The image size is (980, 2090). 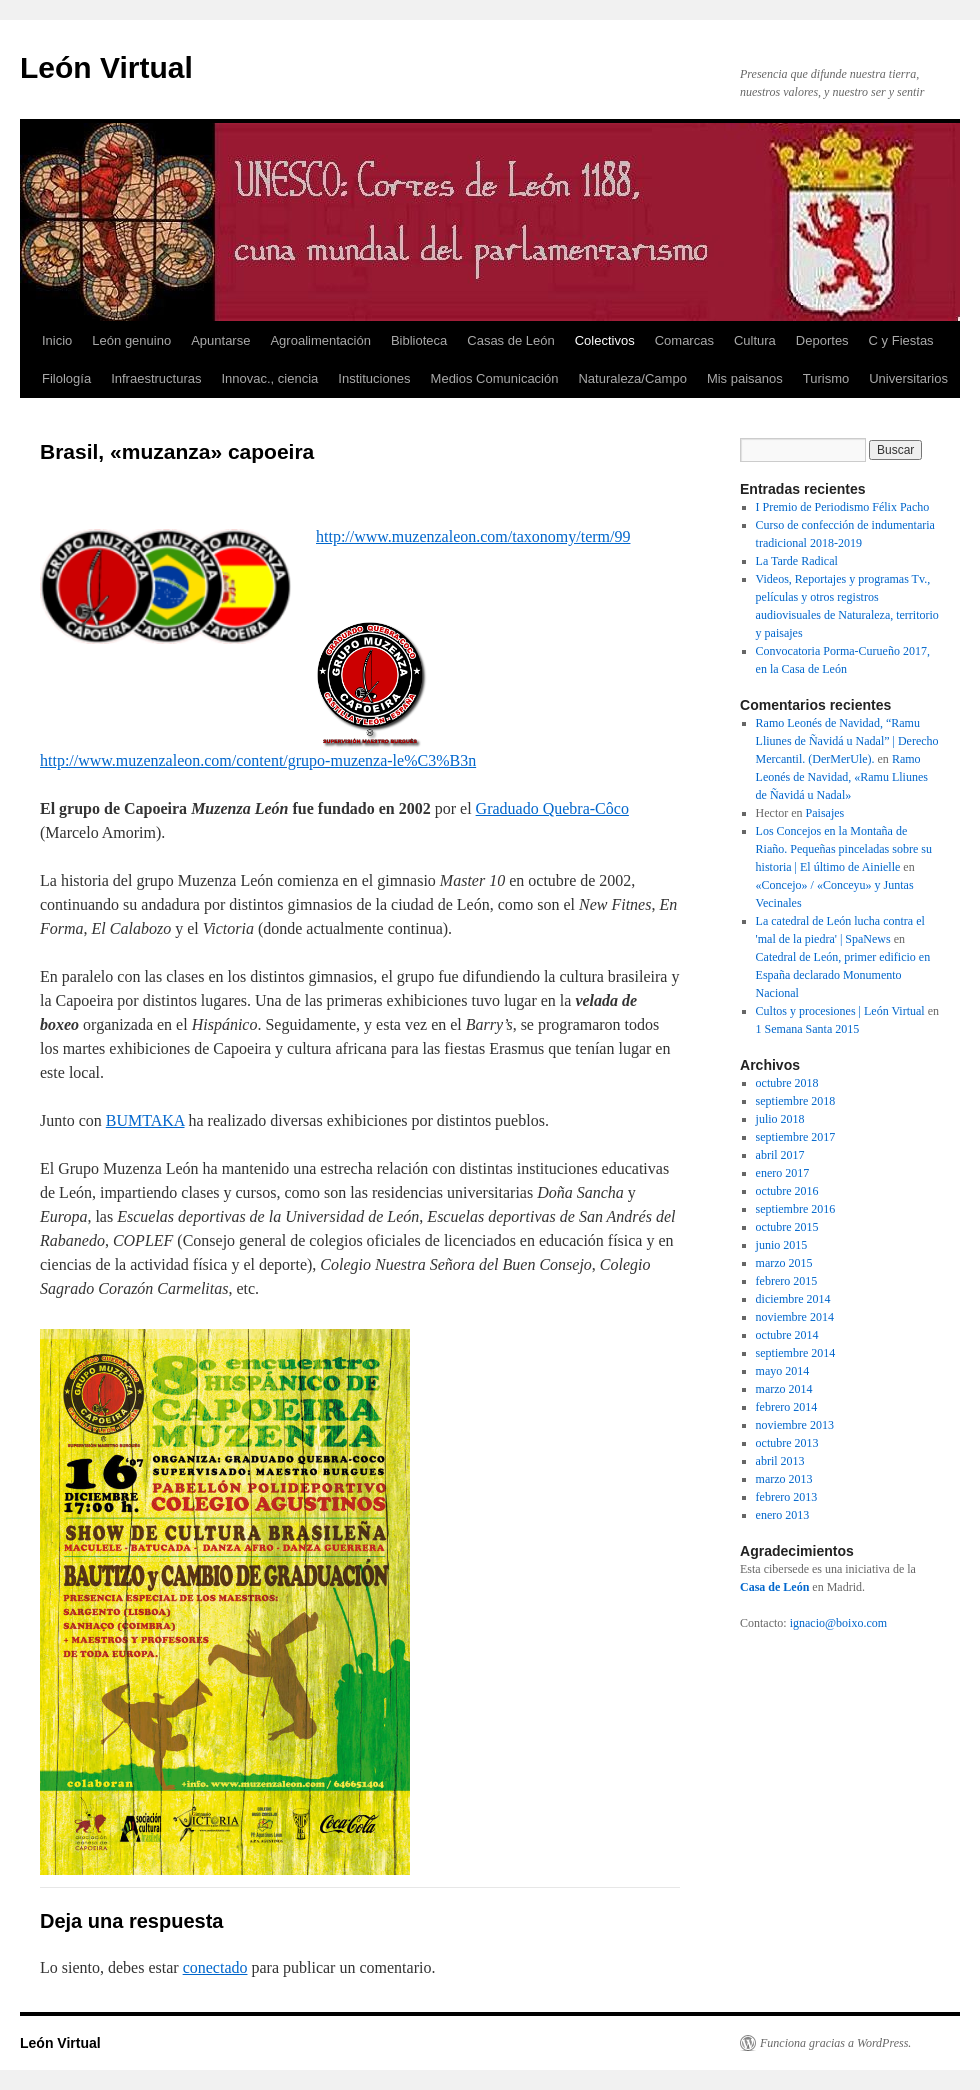 What do you see at coordinates (787, 1407) in the screenshot?
I see `febrero 2014` at bounding box center [787, 1407].